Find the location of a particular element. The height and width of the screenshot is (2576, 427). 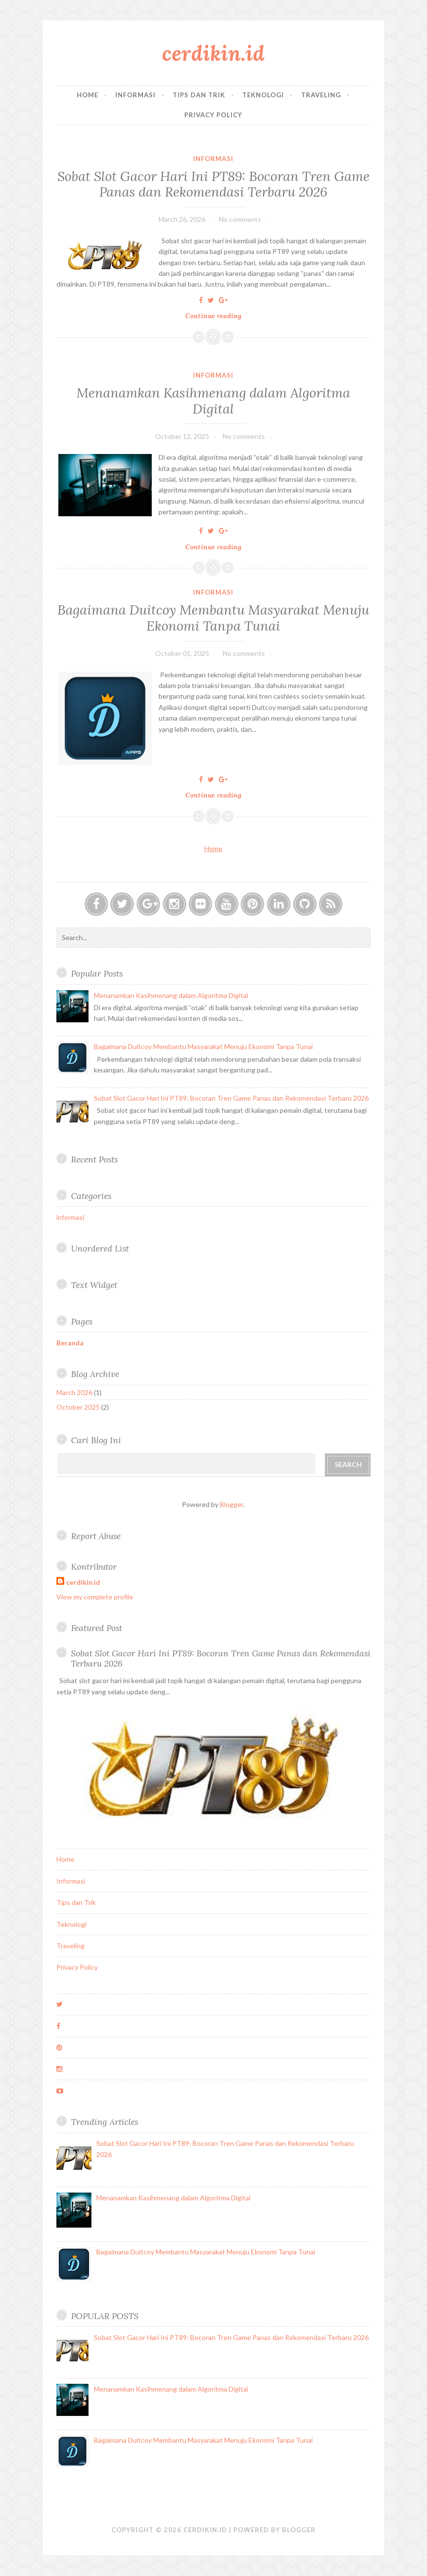

March 2026 is located at coordinates (74, 1392).